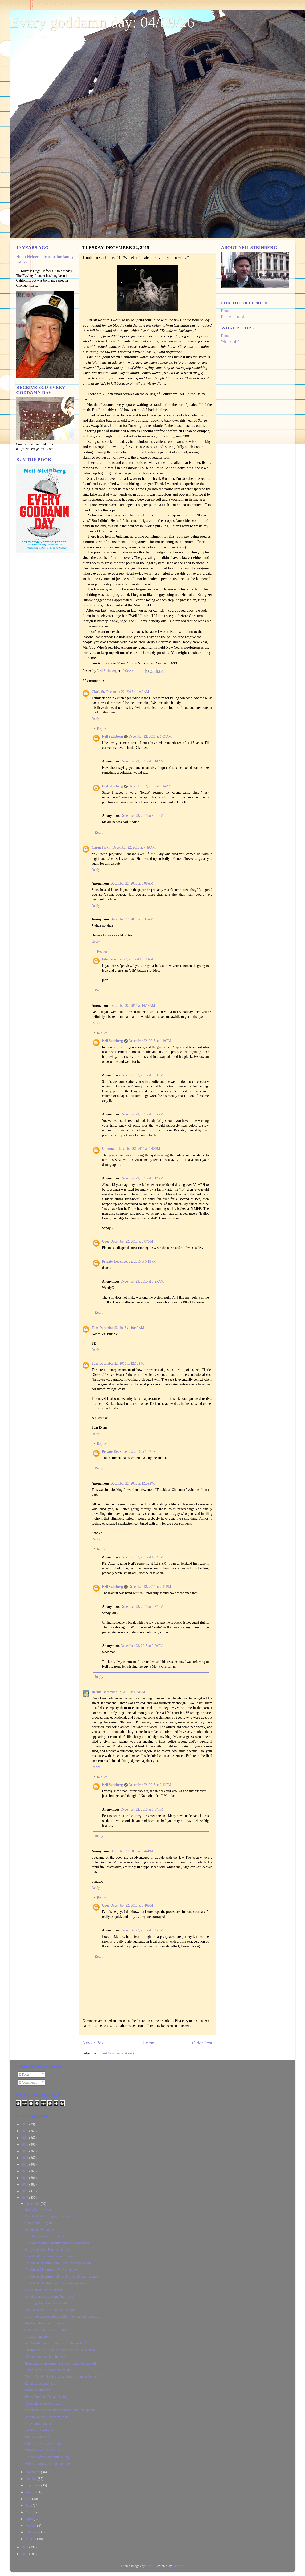  Describe the element at coordinates (96, 719) in the screenshot. I see `Reply` at that location.